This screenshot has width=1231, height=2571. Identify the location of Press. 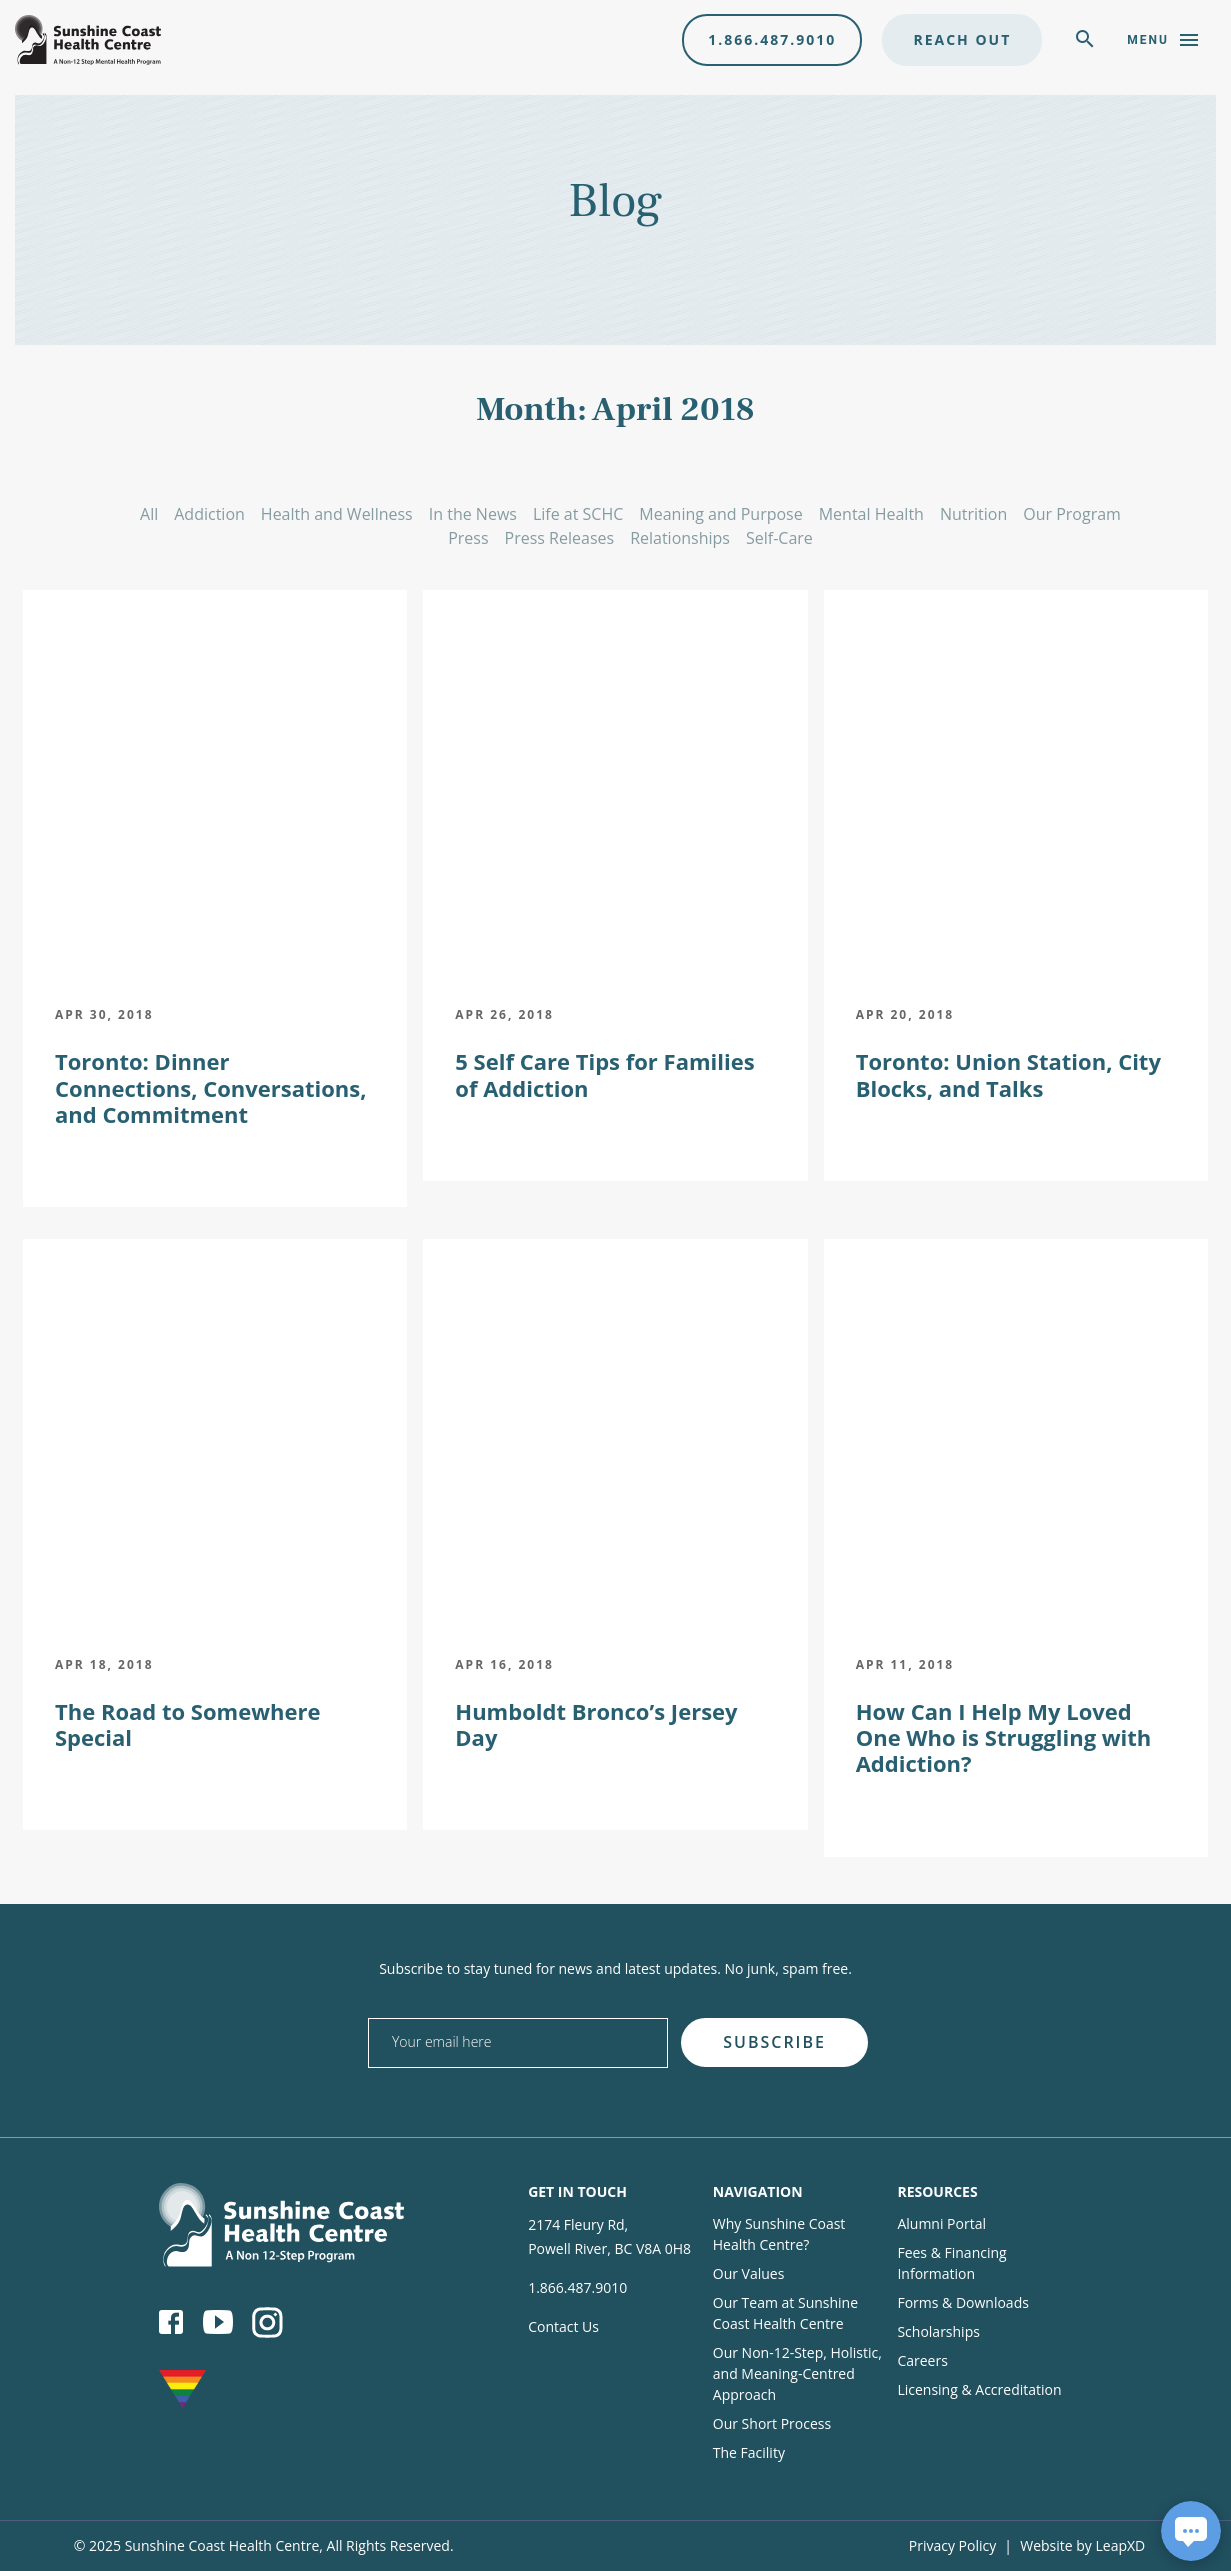
(468, 538).